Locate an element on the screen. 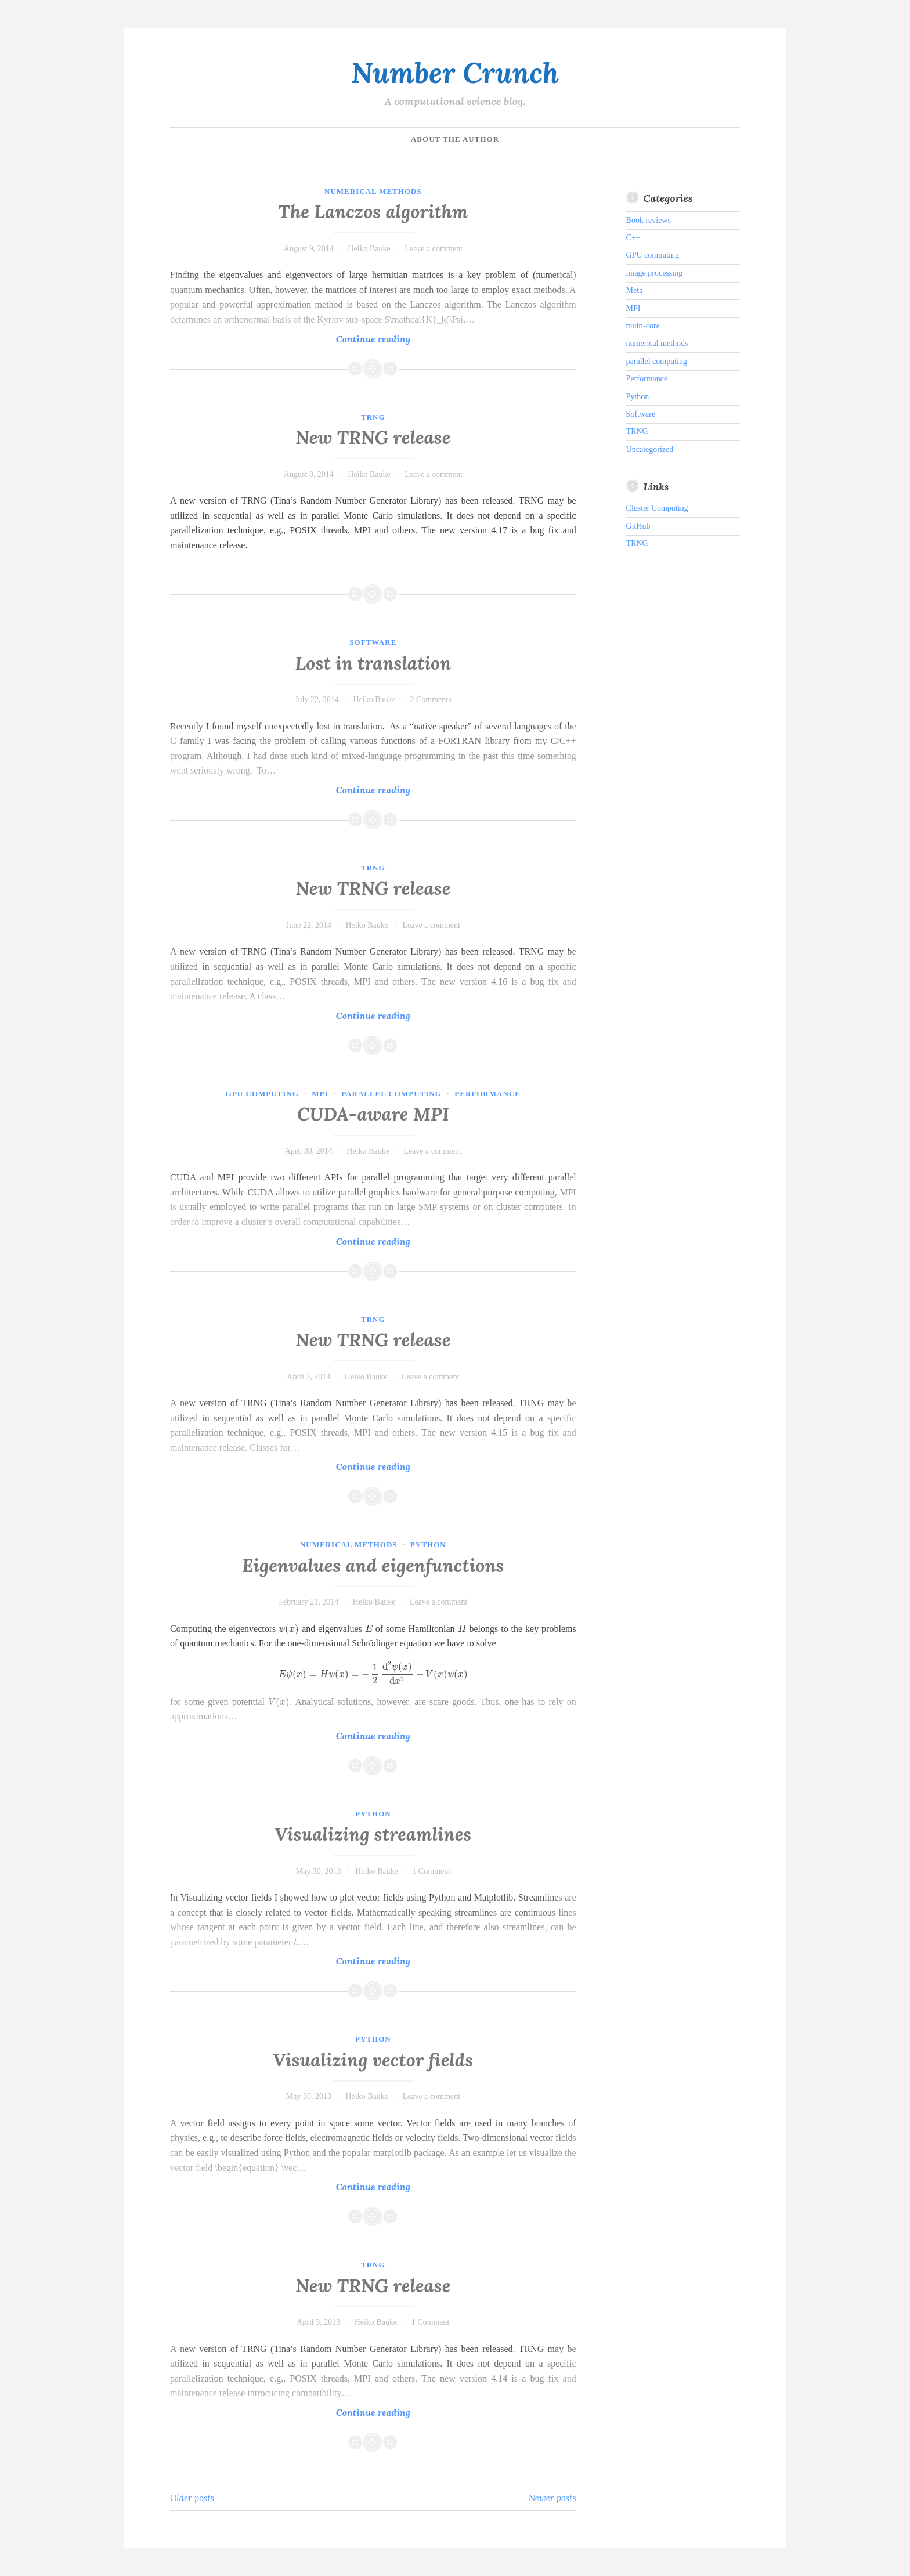 The image size is (910, 2576). GitHub is located at coordinates (638, 526).